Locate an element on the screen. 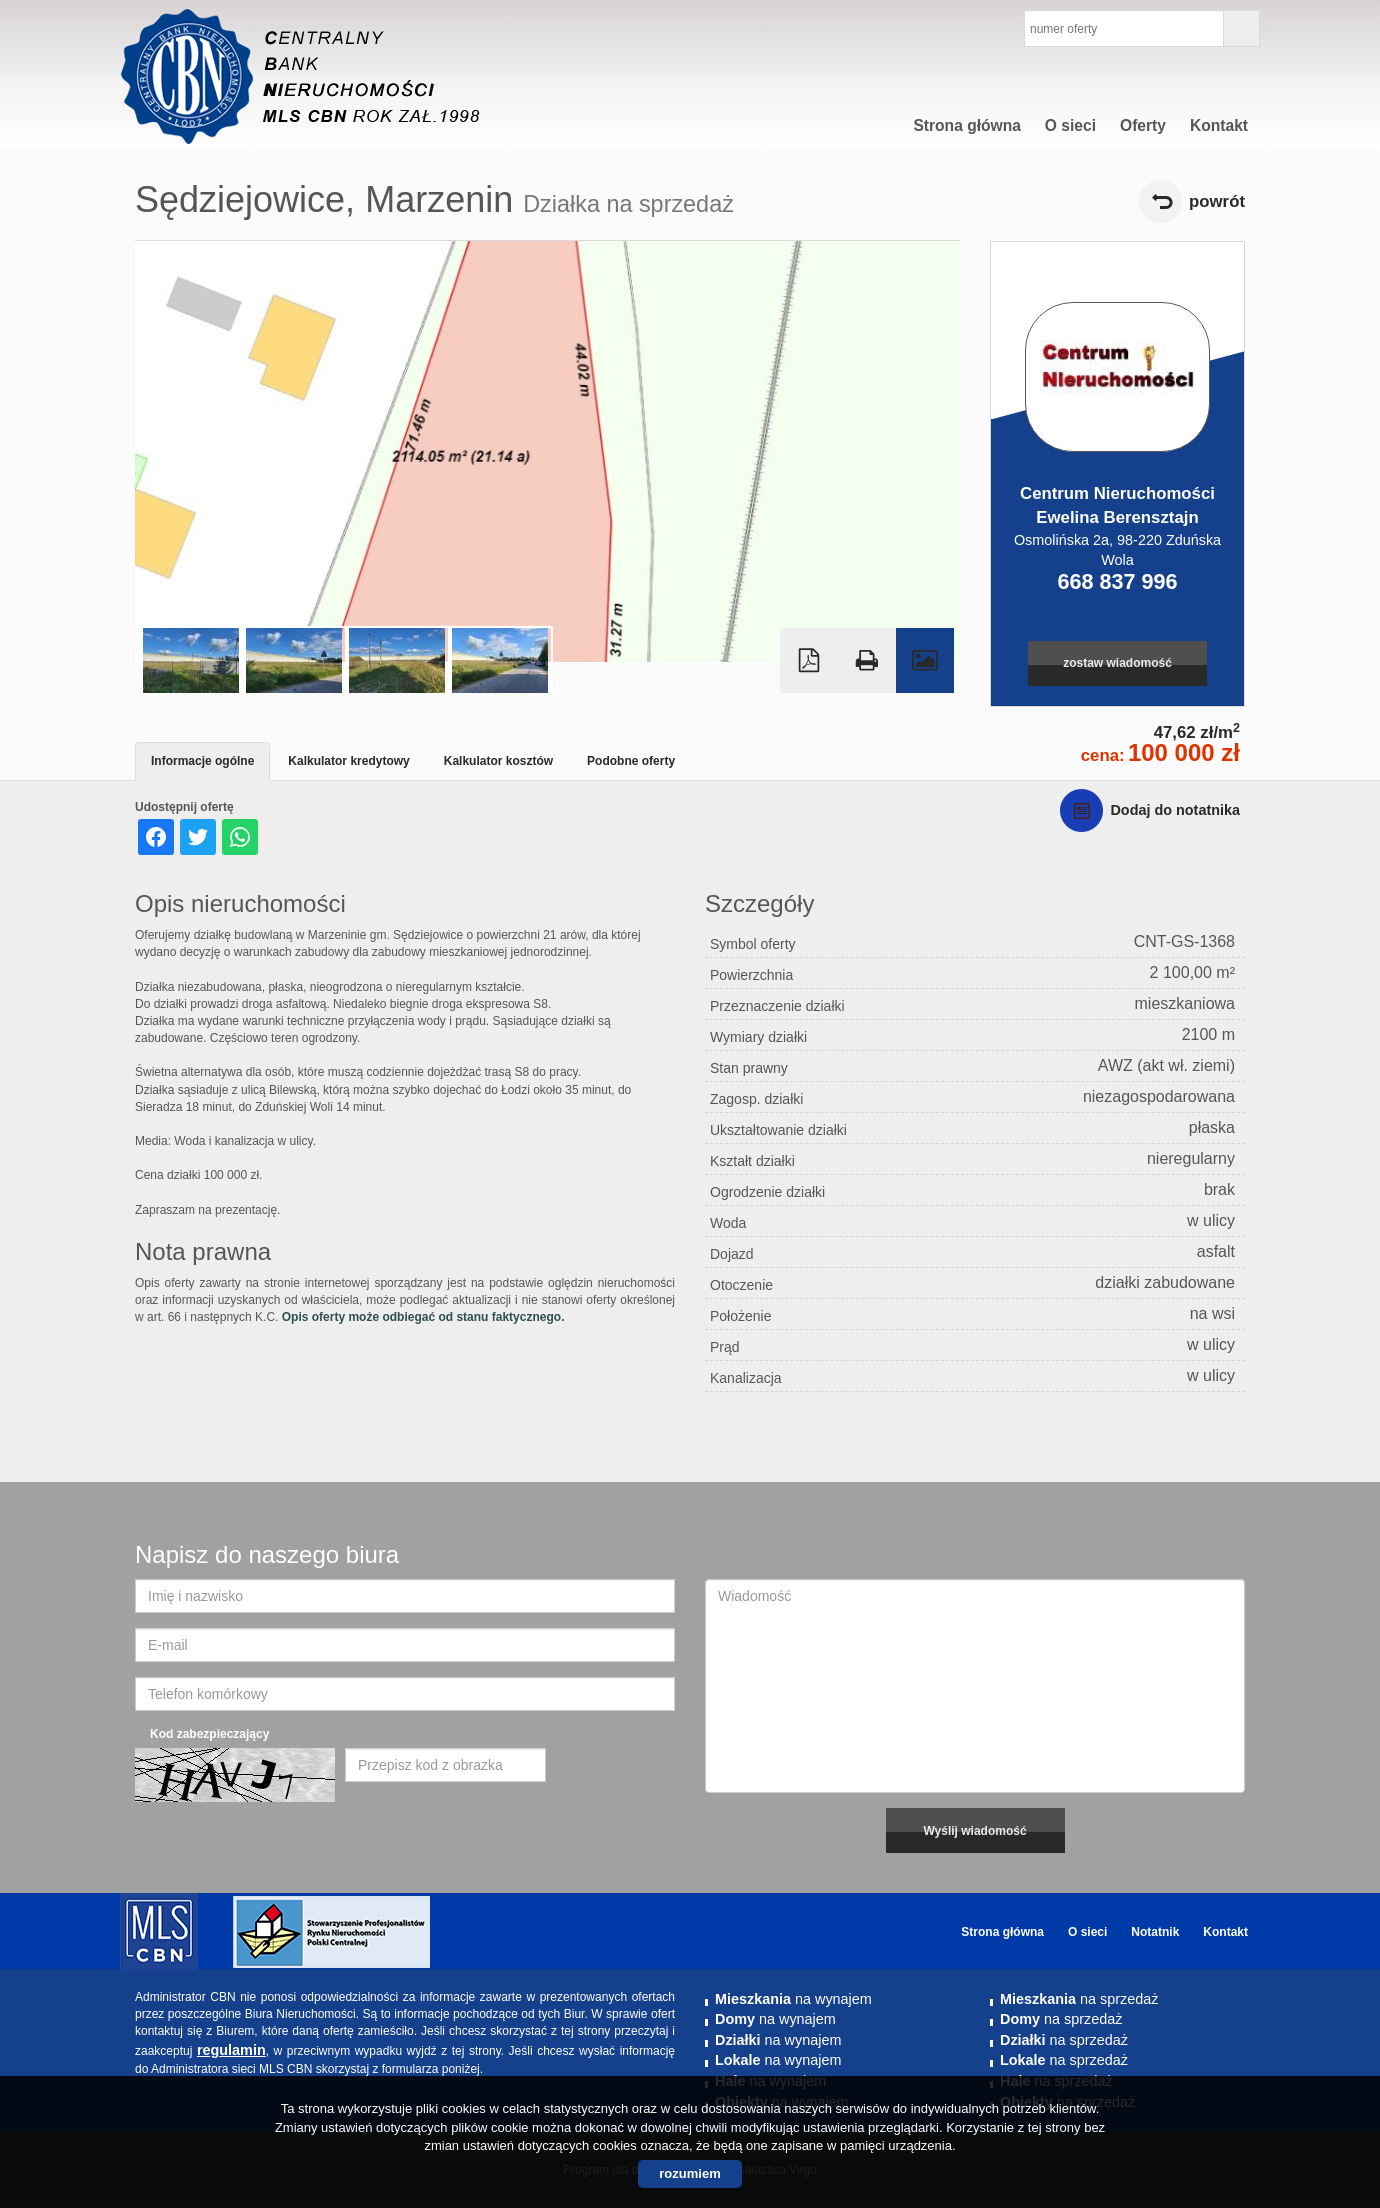 The image size is (1380, 2208). Kalkulator kredytowy is located at coordinates (348, 761).